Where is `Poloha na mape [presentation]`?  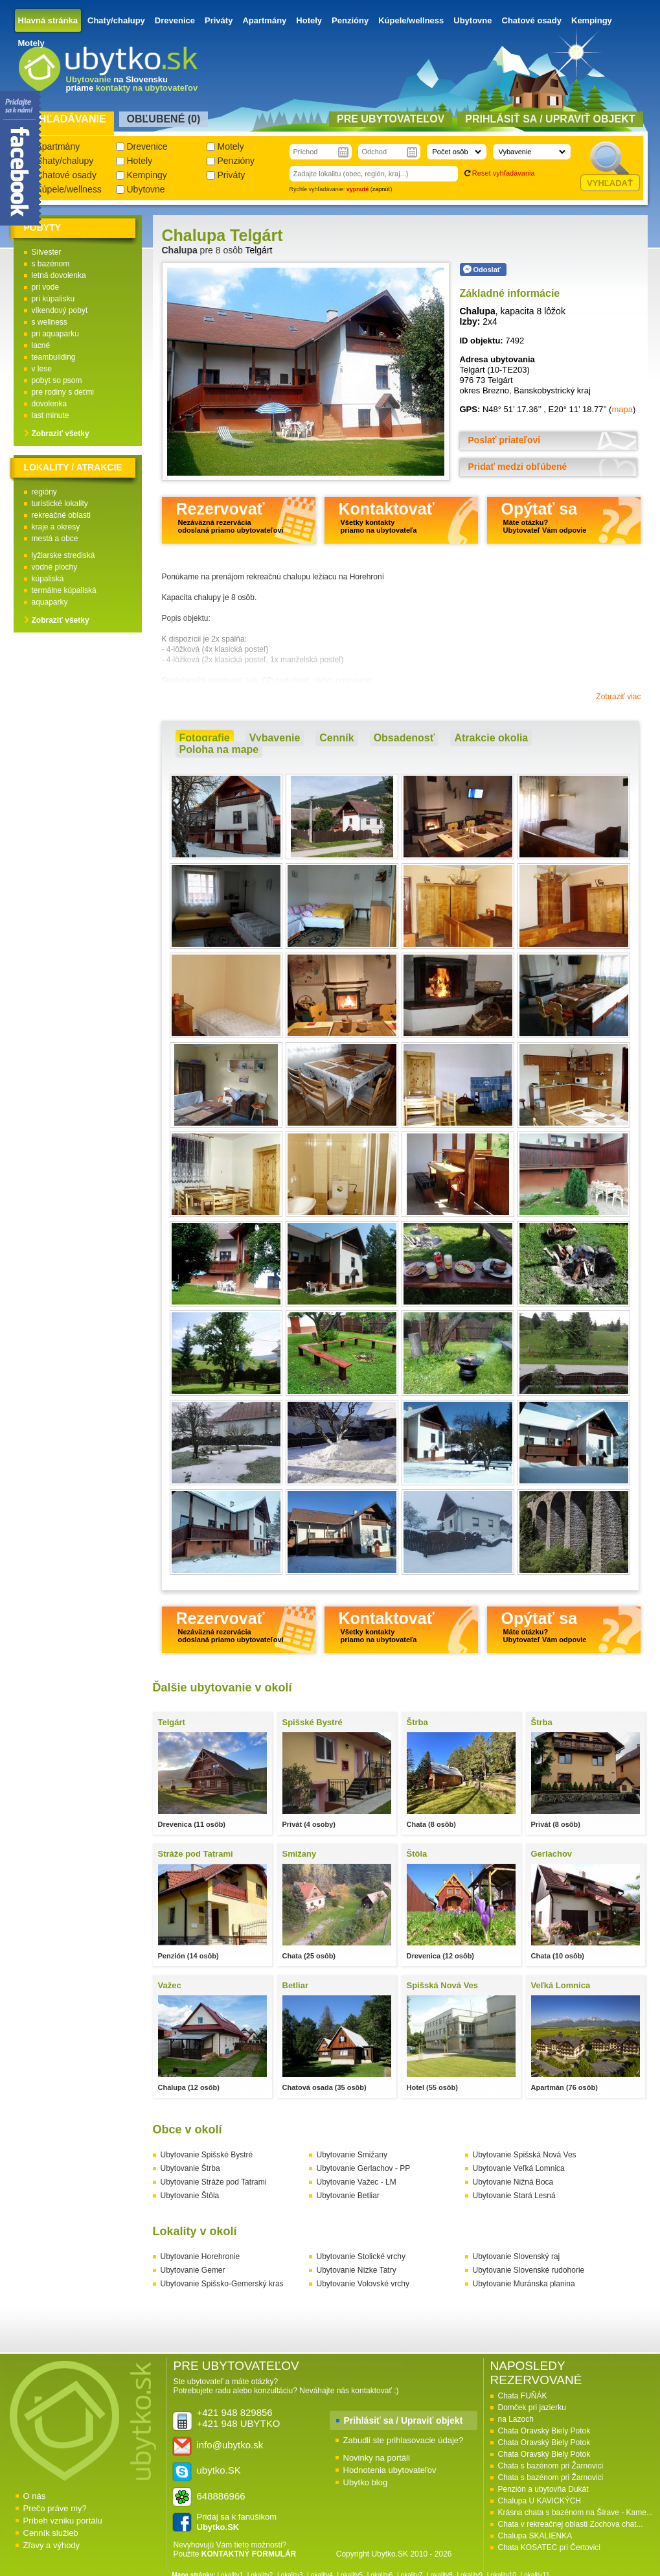 Poloha na mape [presentation] is located at coordinates (219, 749).